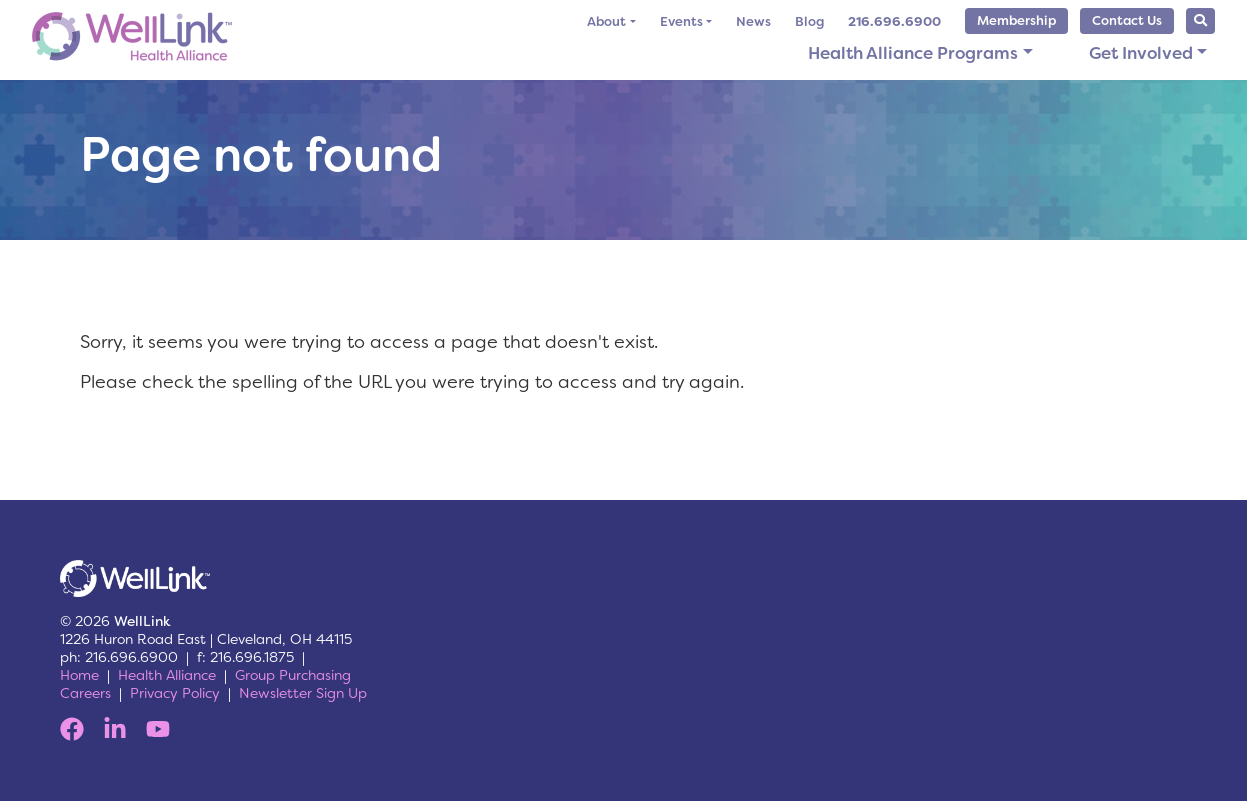 Image resolution: width=1247 pixels, height=801 pixels. What do you see at coordinates (913, 53) in the screenshot?
I see `Health Alliance Programs` at bounding box center [913, 53].